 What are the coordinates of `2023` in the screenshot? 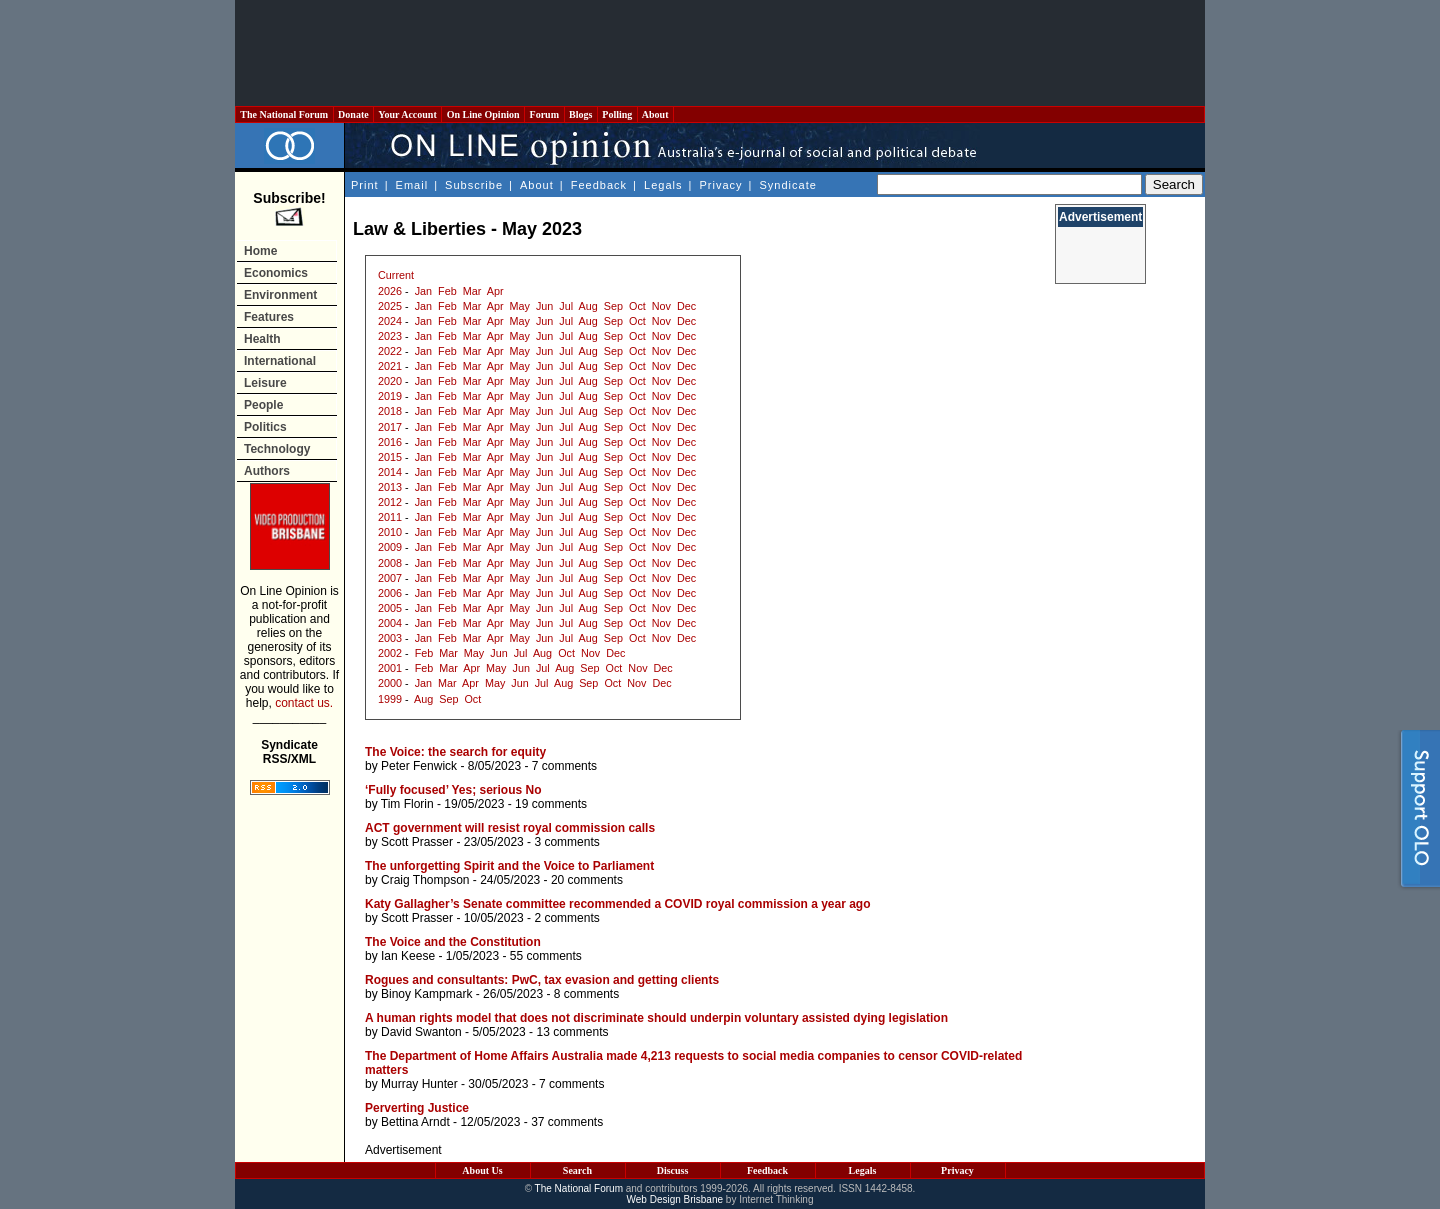 It's located at (390, 336).